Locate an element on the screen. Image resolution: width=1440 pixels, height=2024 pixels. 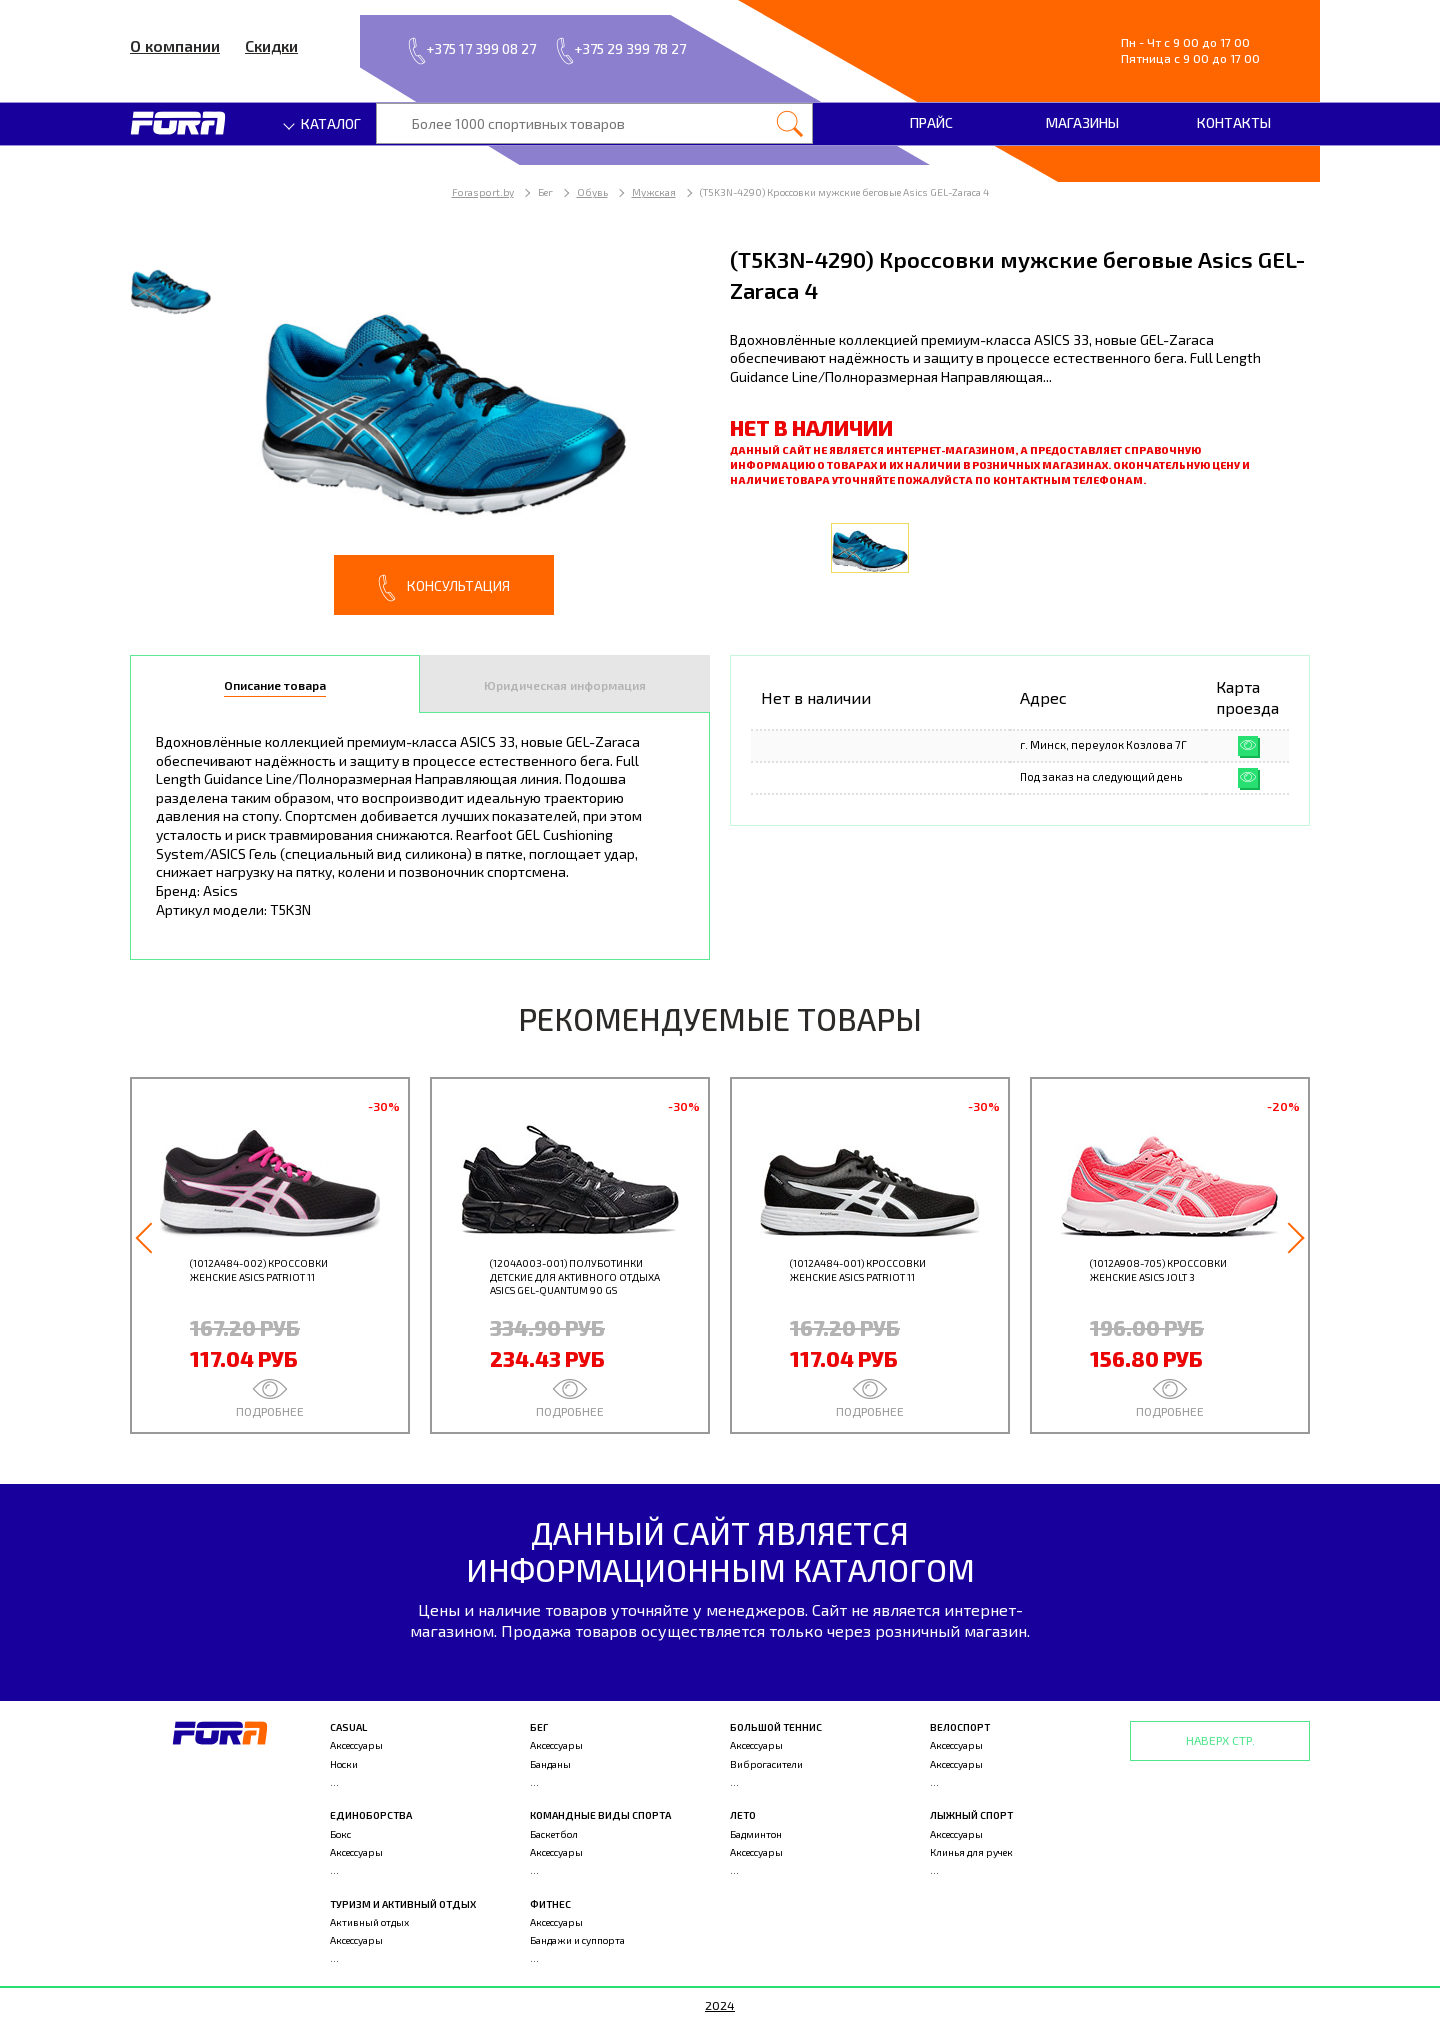
Велоспорт is located at coordinates (960, 1727).